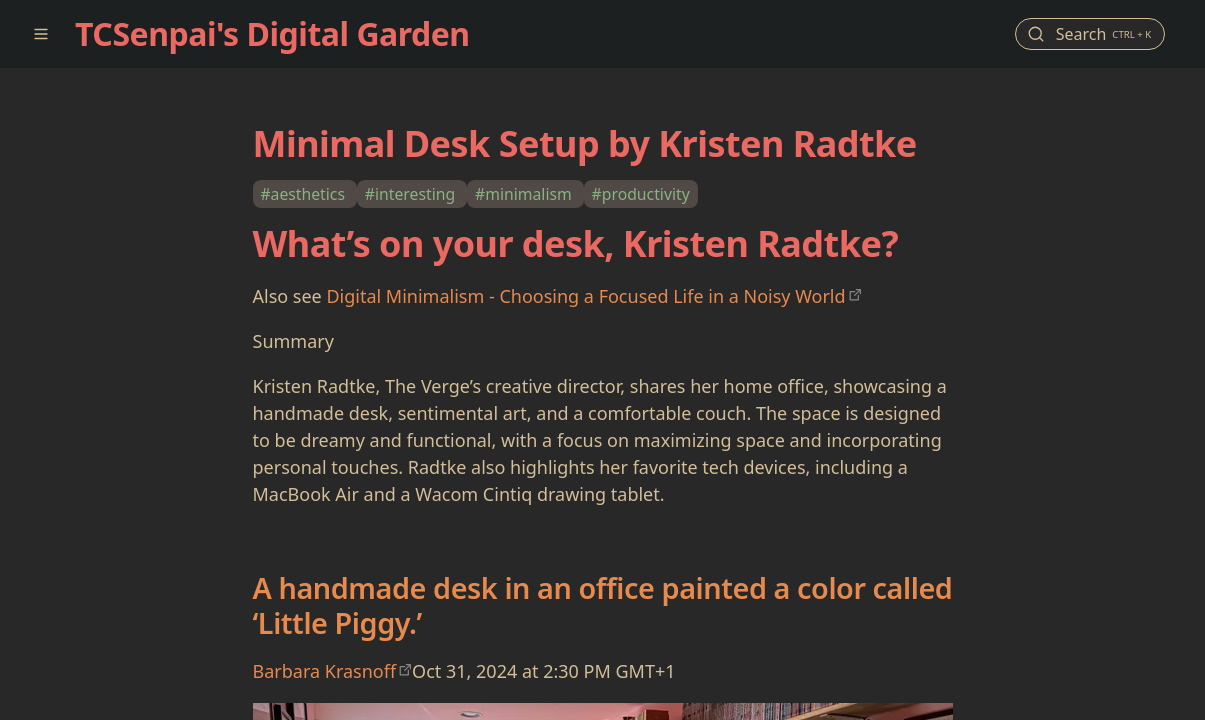 Image resolution: width=1205 pixels, height=720 pixels. I want to click on Barbara Krasnoff, so click(325, 671).